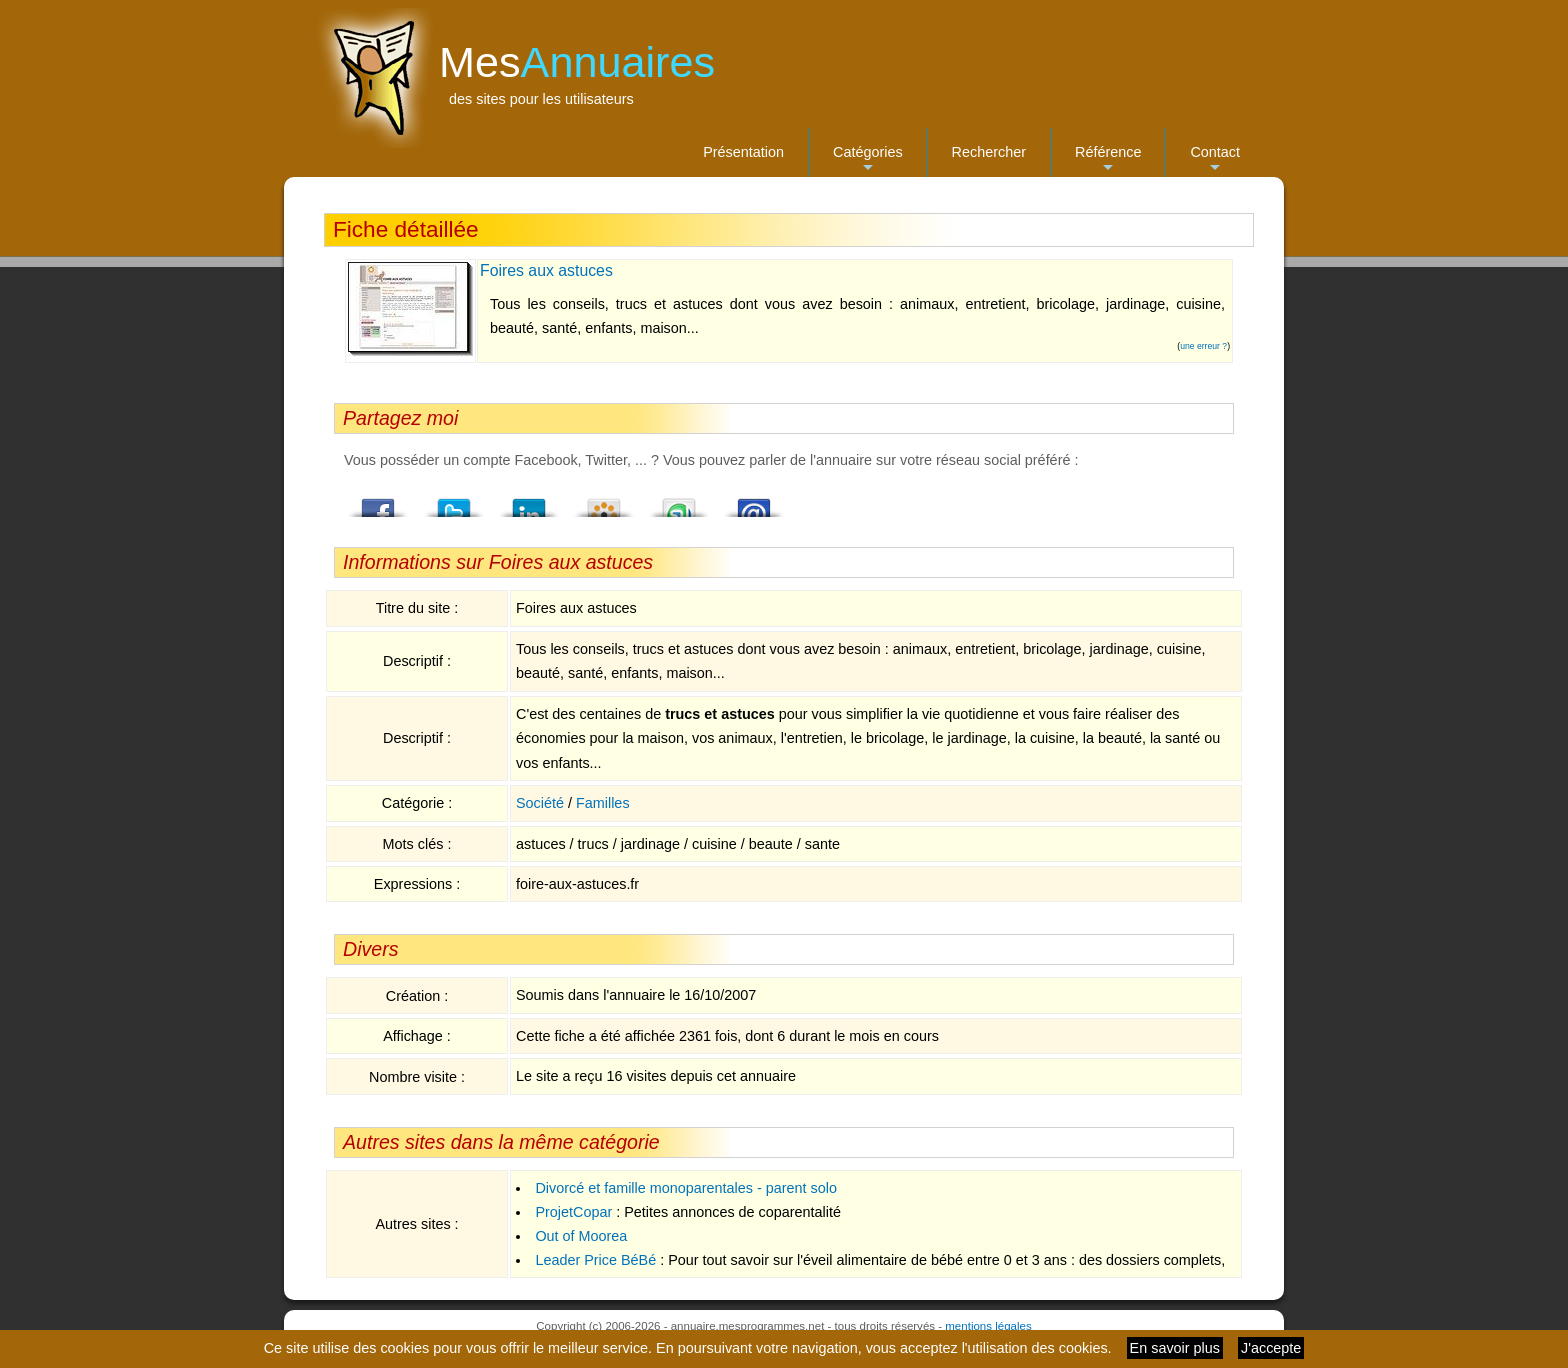  What do you see at coordinates (595, 1260) in the screenshot?
I see `Leader Price BéBé` at bounding box center [595, 1260].